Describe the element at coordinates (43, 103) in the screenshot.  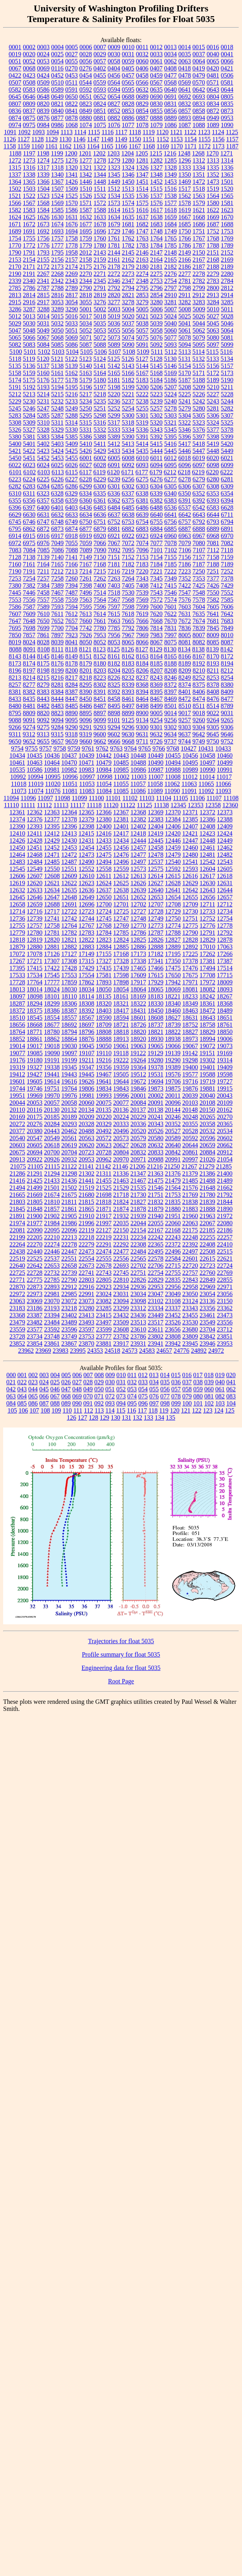
I see `0820` at that location.